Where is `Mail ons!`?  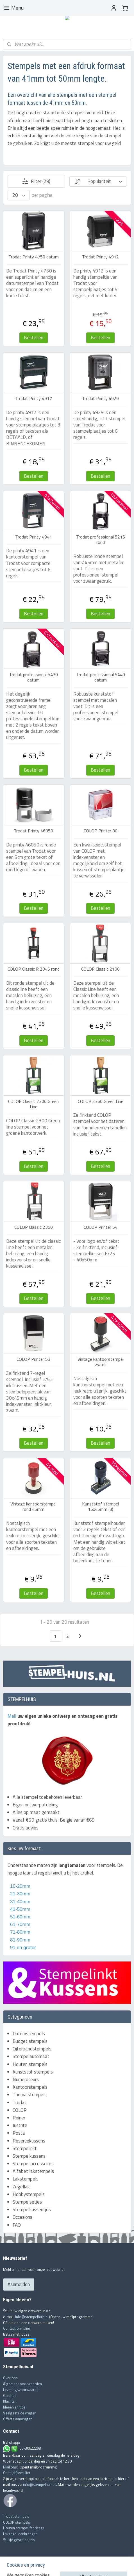
Mail ons! is located at coordinates (11, 2467).